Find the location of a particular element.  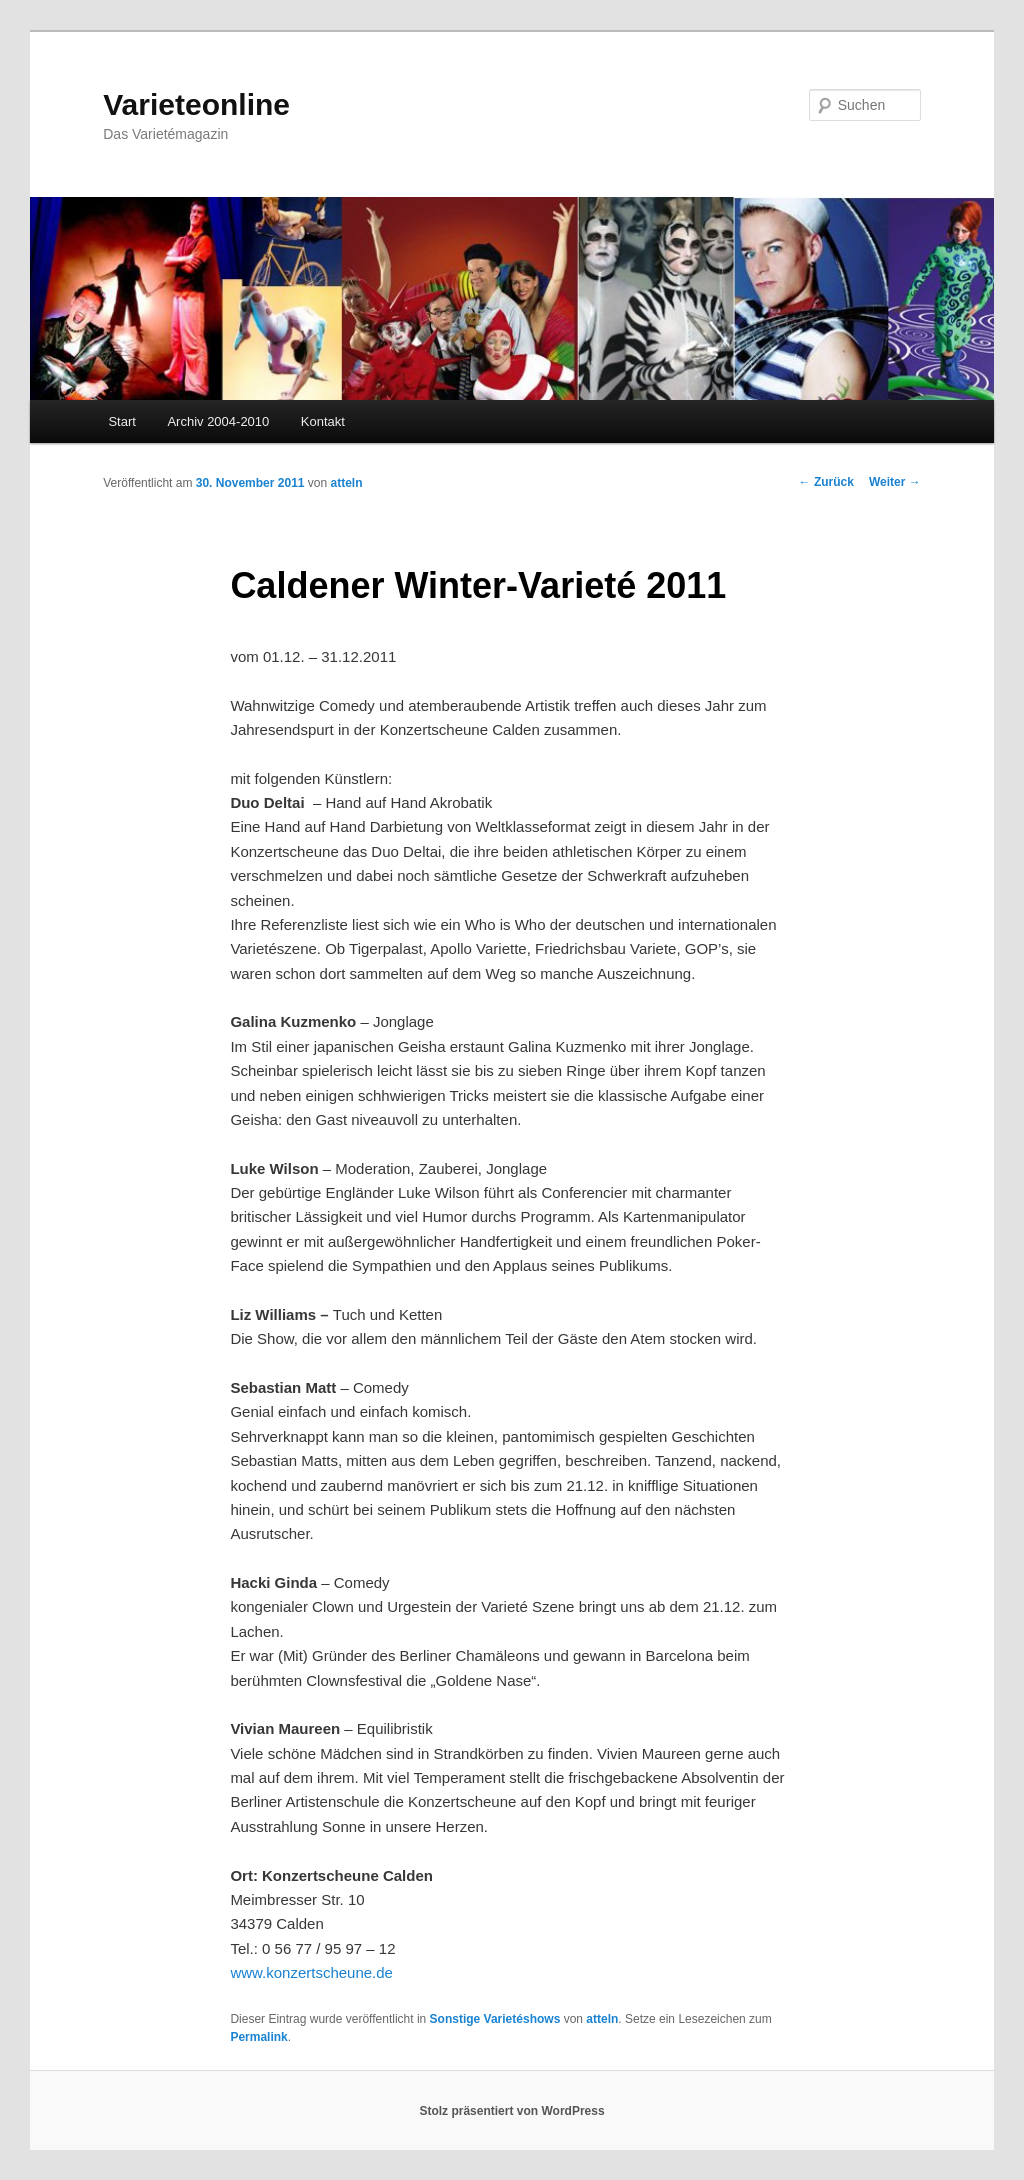

Archiv 2004-2010 is located at coordinates (218, 421).